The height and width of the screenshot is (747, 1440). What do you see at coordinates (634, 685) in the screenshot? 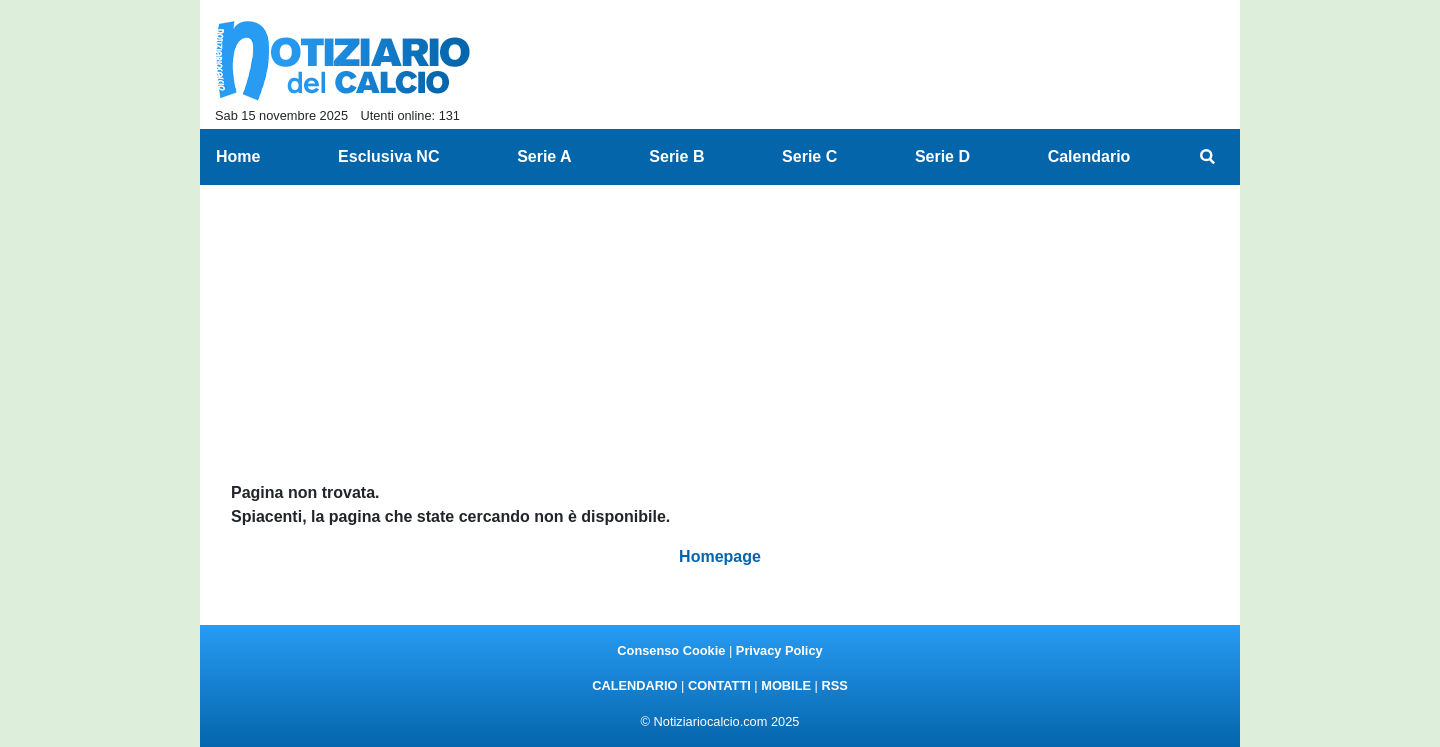
I see `CALENDARIO` at bounding box center [634, 685].